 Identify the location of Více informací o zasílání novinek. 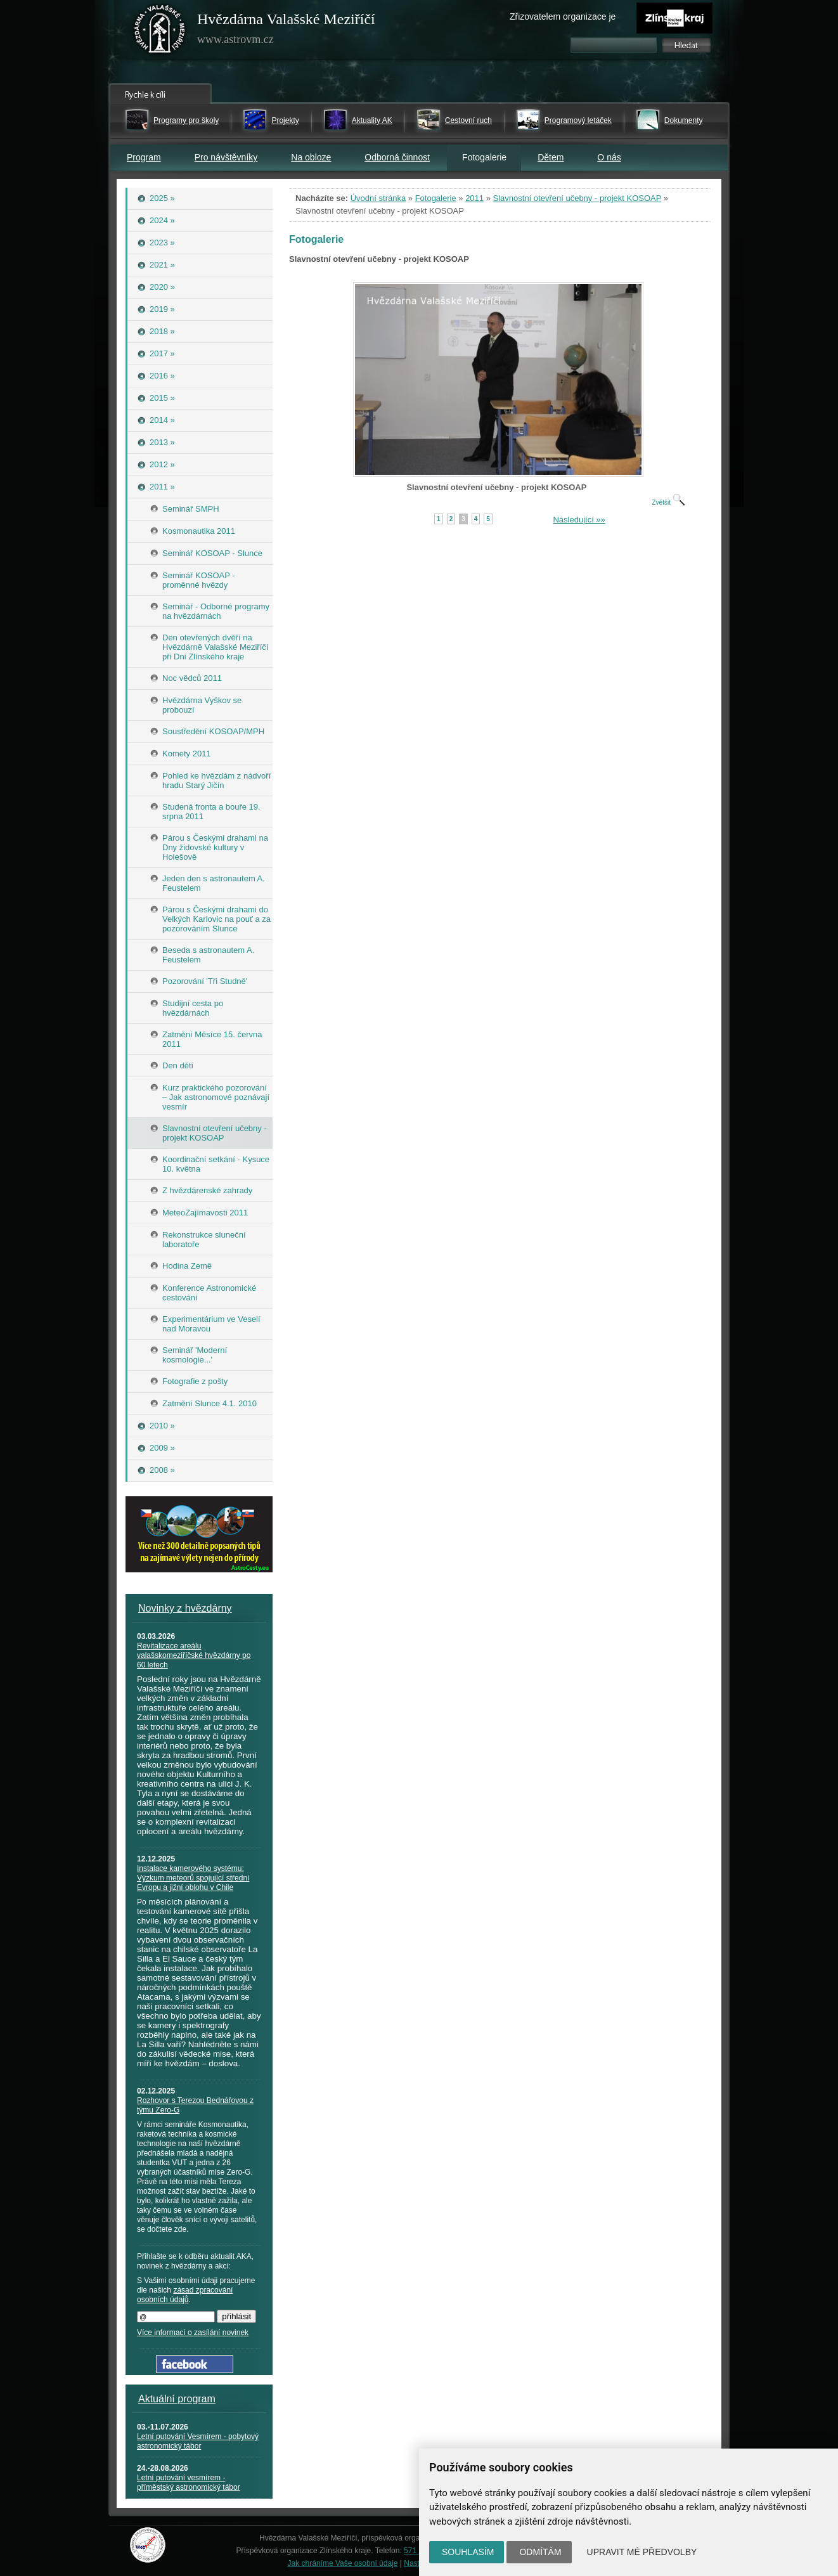
(192, 2332).